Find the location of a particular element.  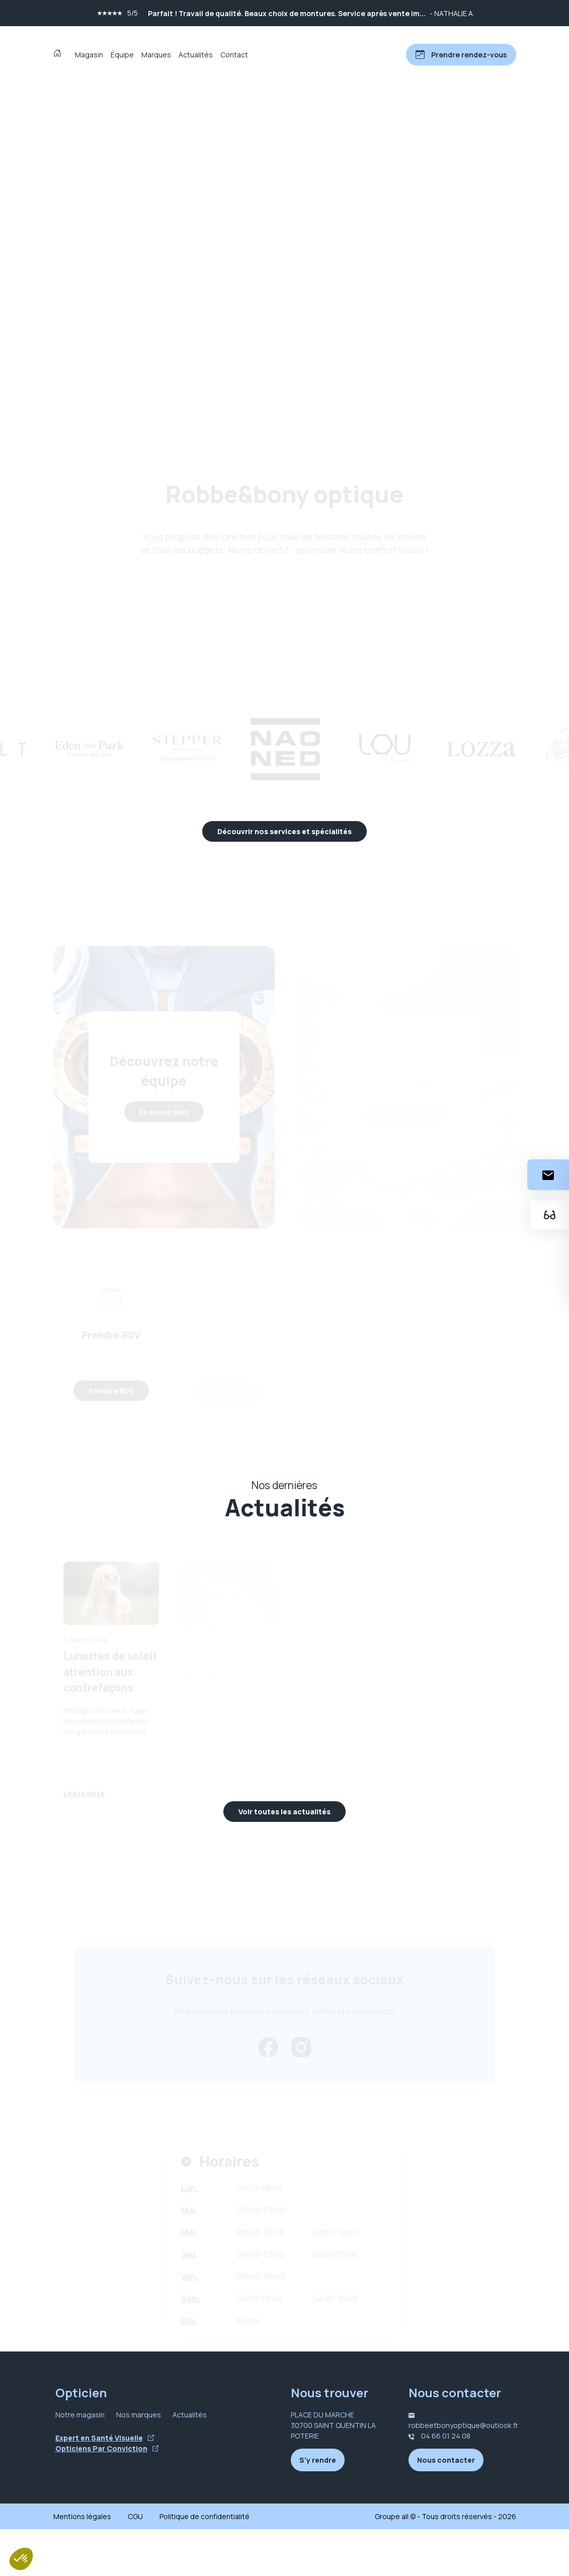

Politique de confidentialité is located at coordinates (204, 2563).